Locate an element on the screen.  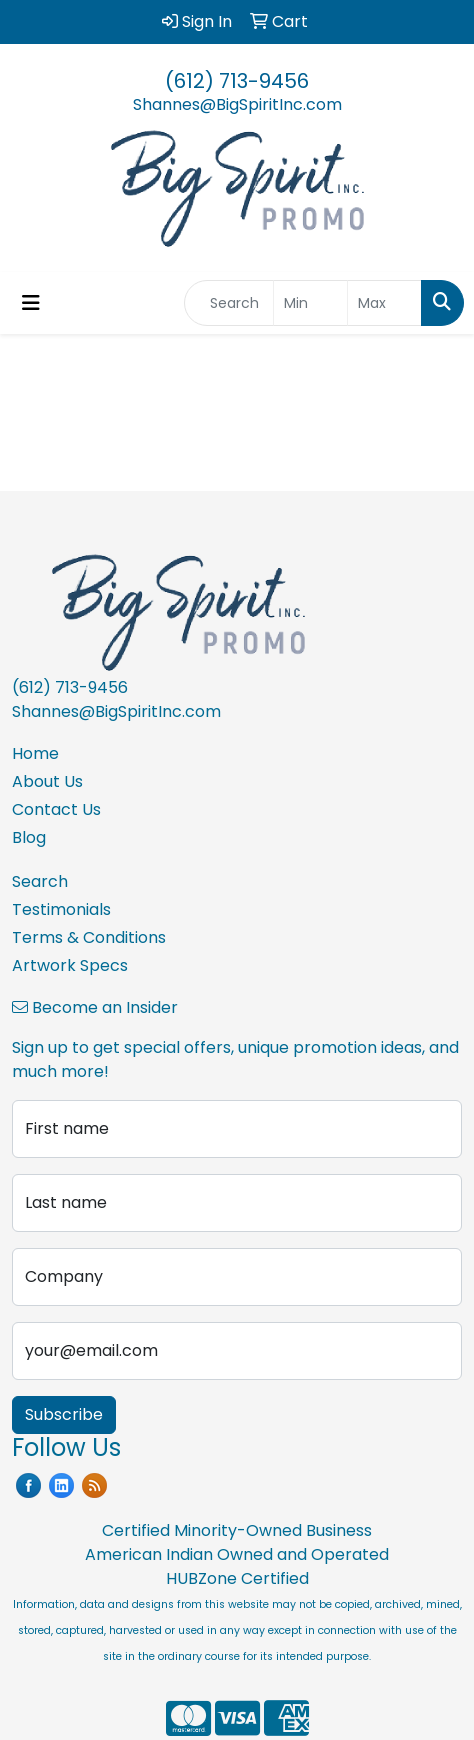
About Us is located at coordinates (47, 781).